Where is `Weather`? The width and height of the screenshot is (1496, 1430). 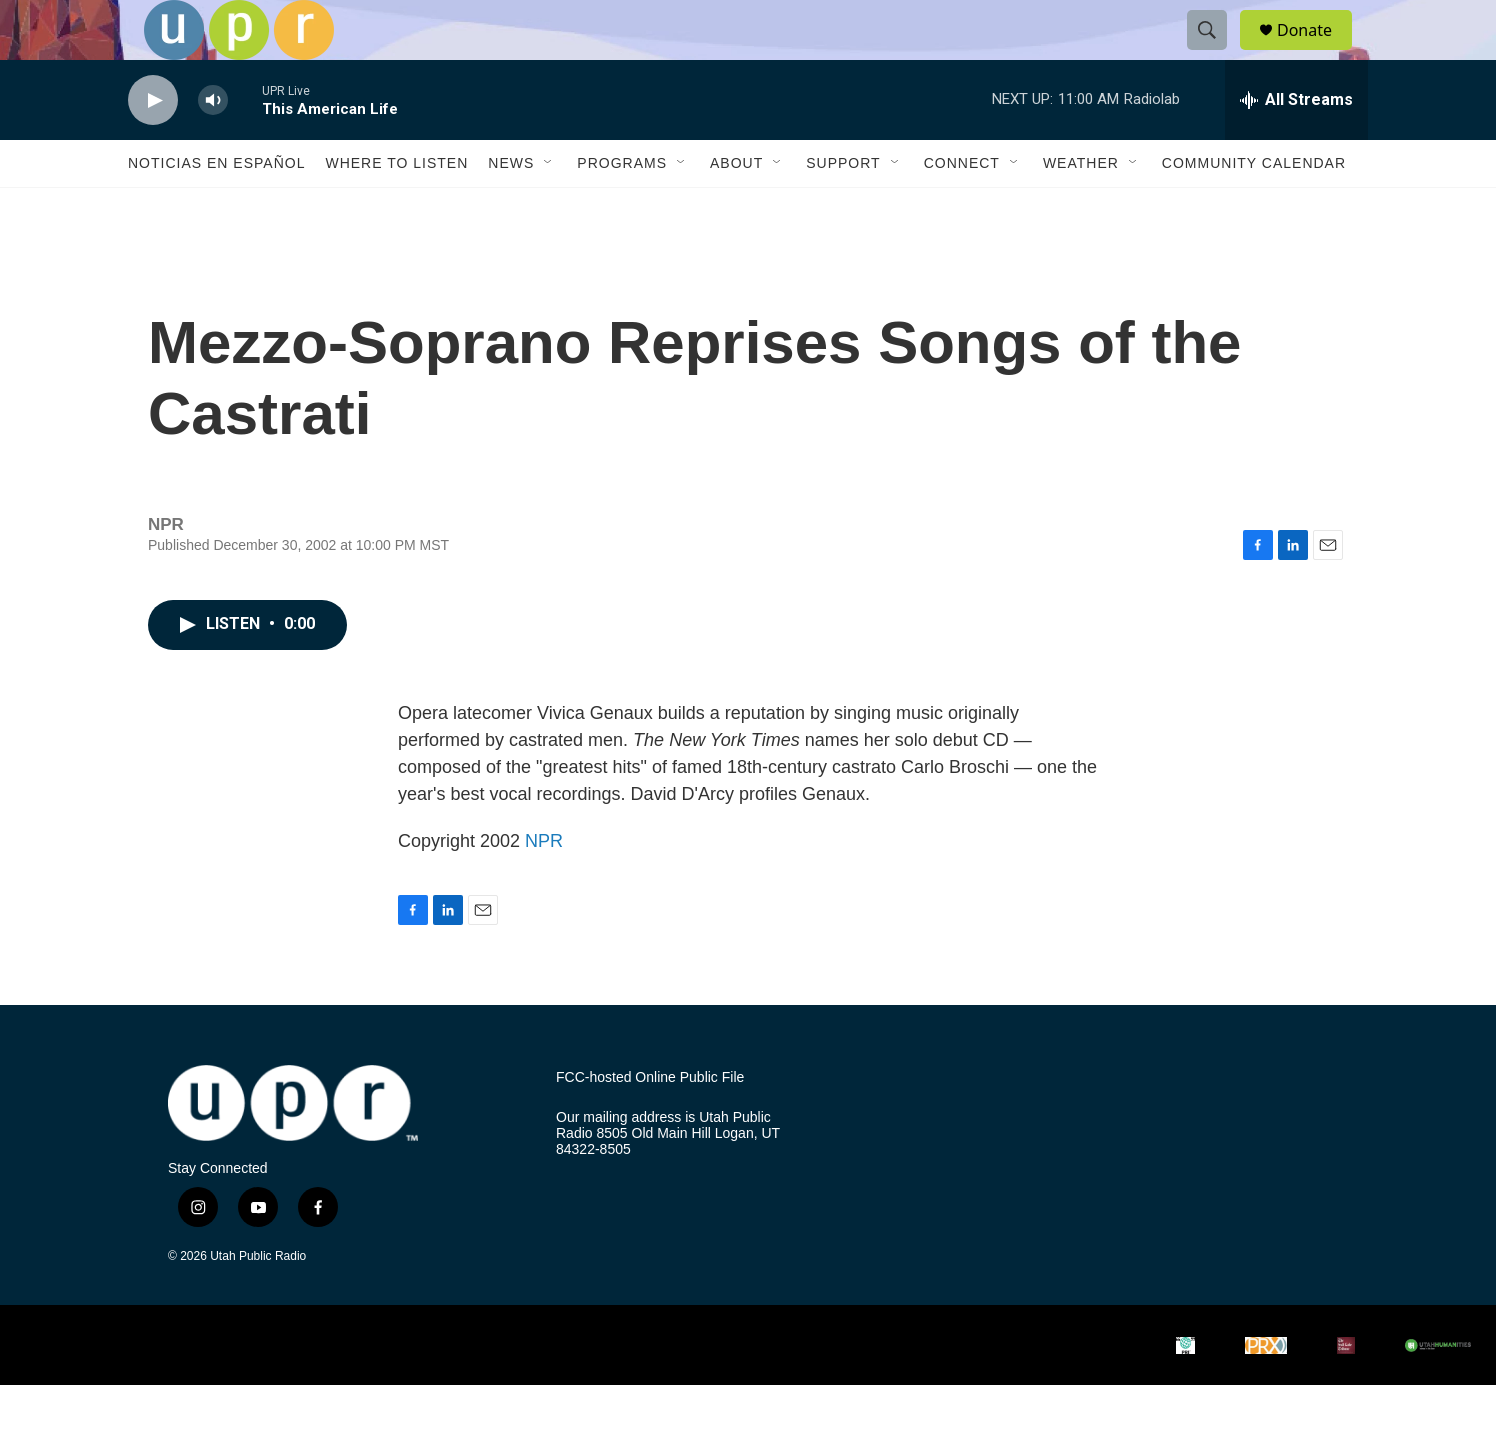
Weather is located at coordinates (1081, 208).